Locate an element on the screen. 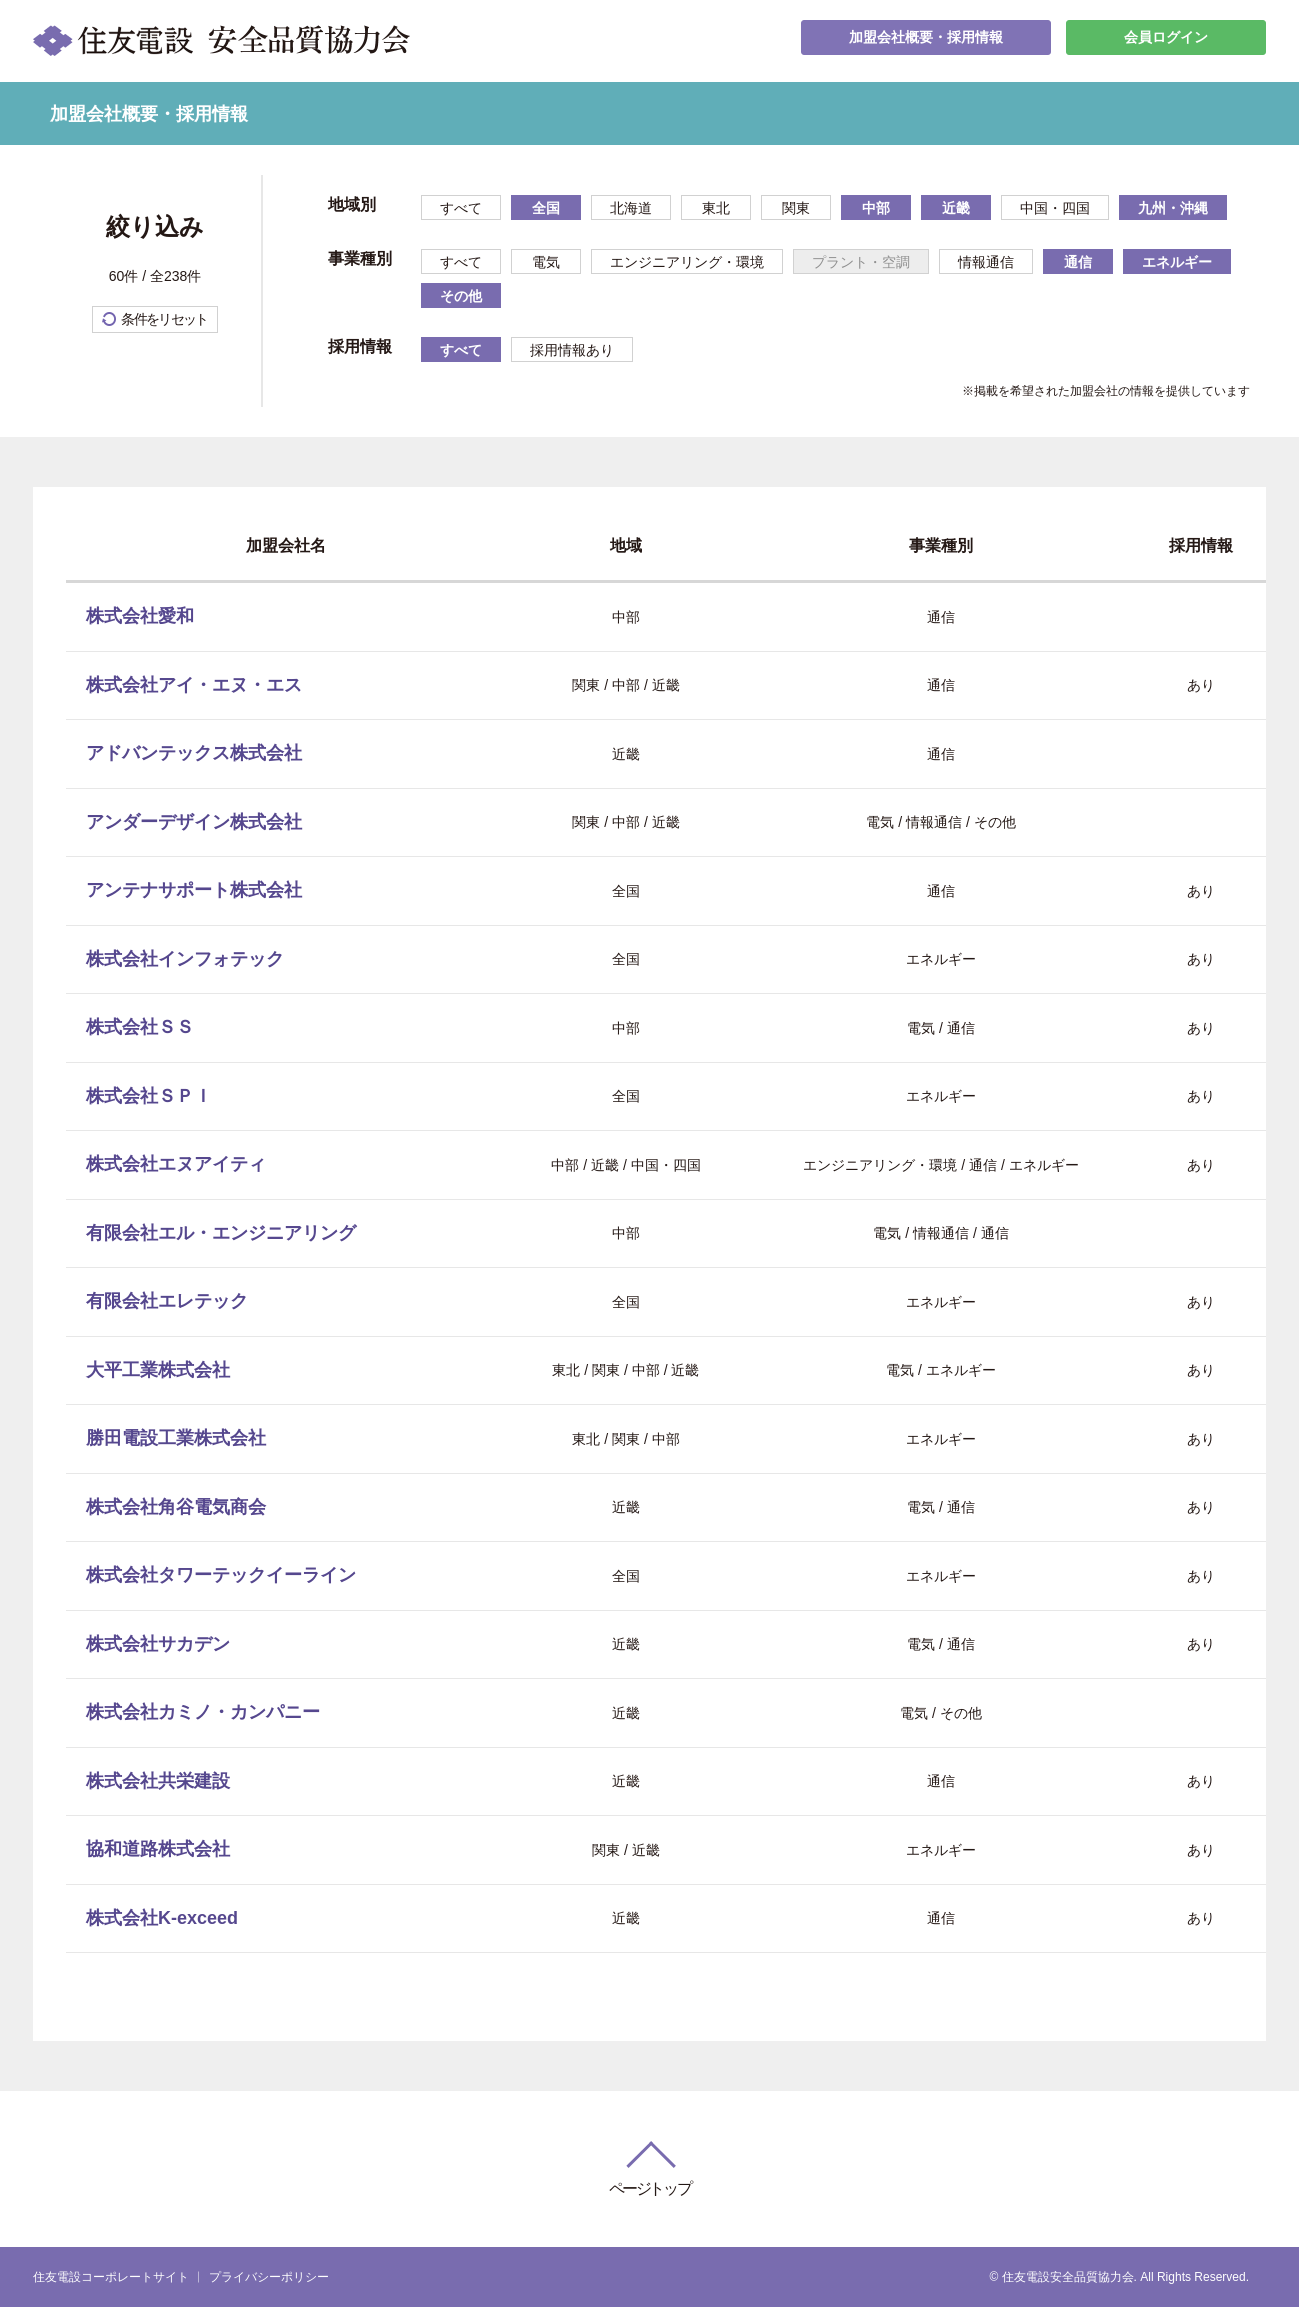 The image size is (1299, 2307). 株式会社ＳＳ is located at coordinates (140, 1027).